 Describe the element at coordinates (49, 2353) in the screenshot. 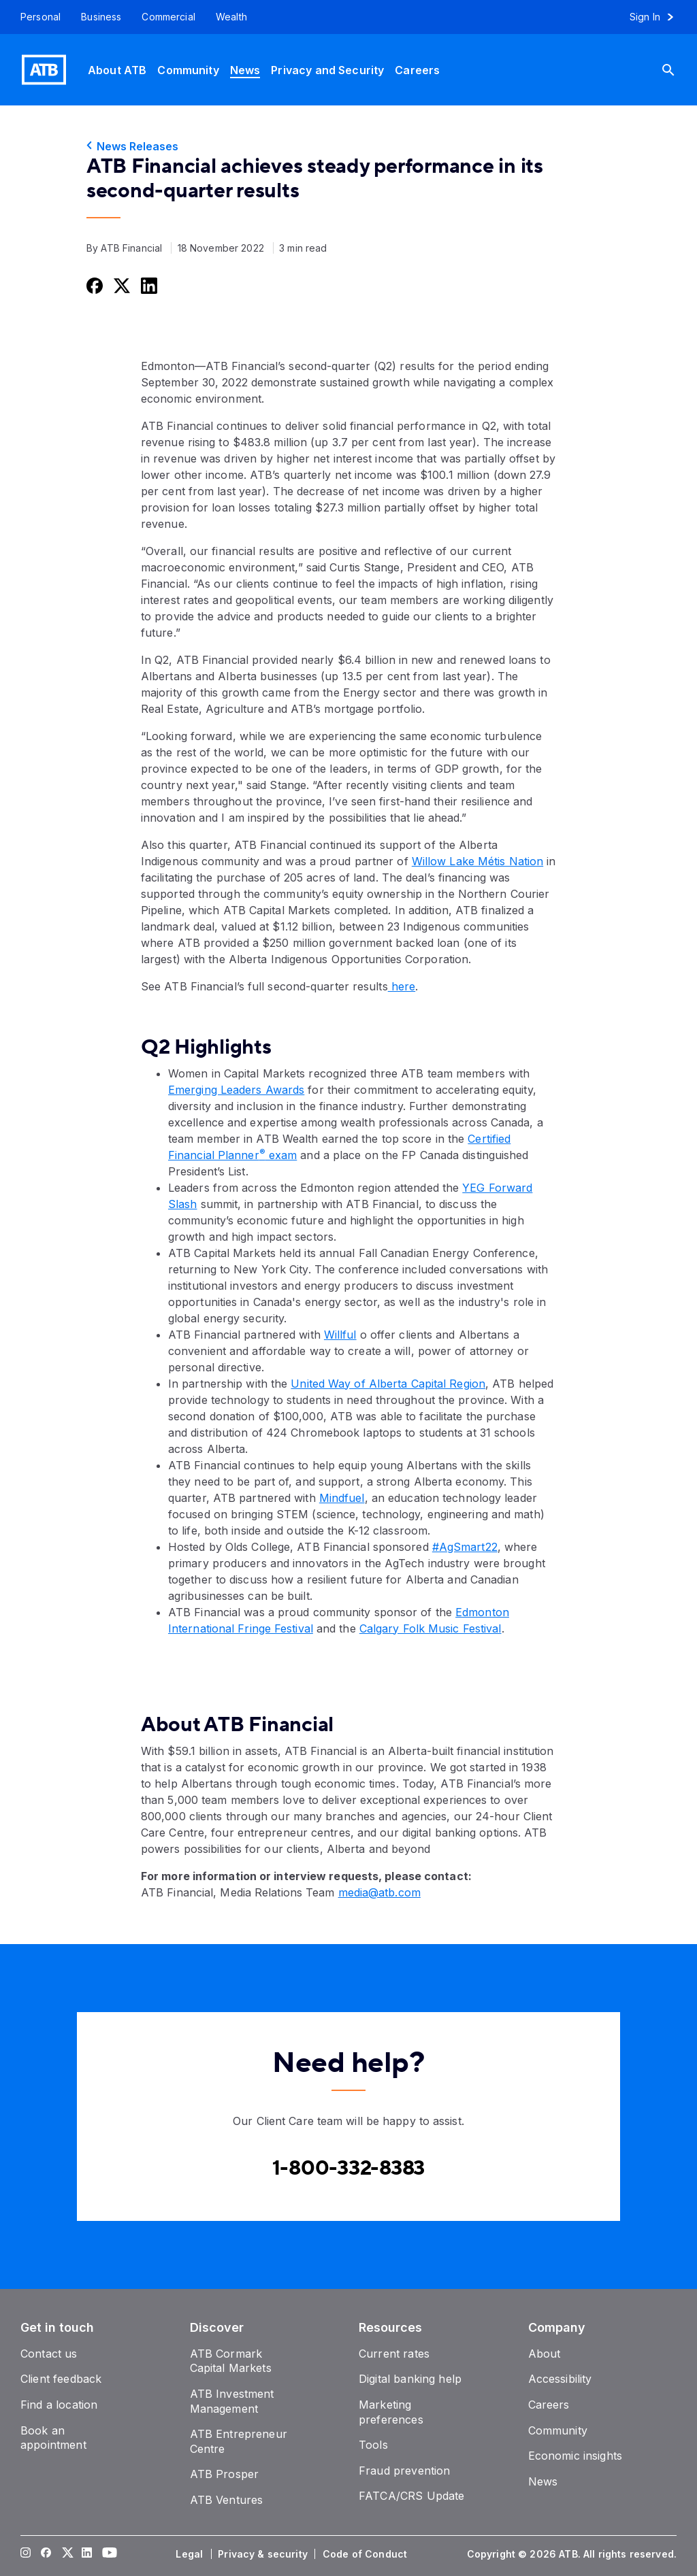

I see `[Contact us]` at that location.